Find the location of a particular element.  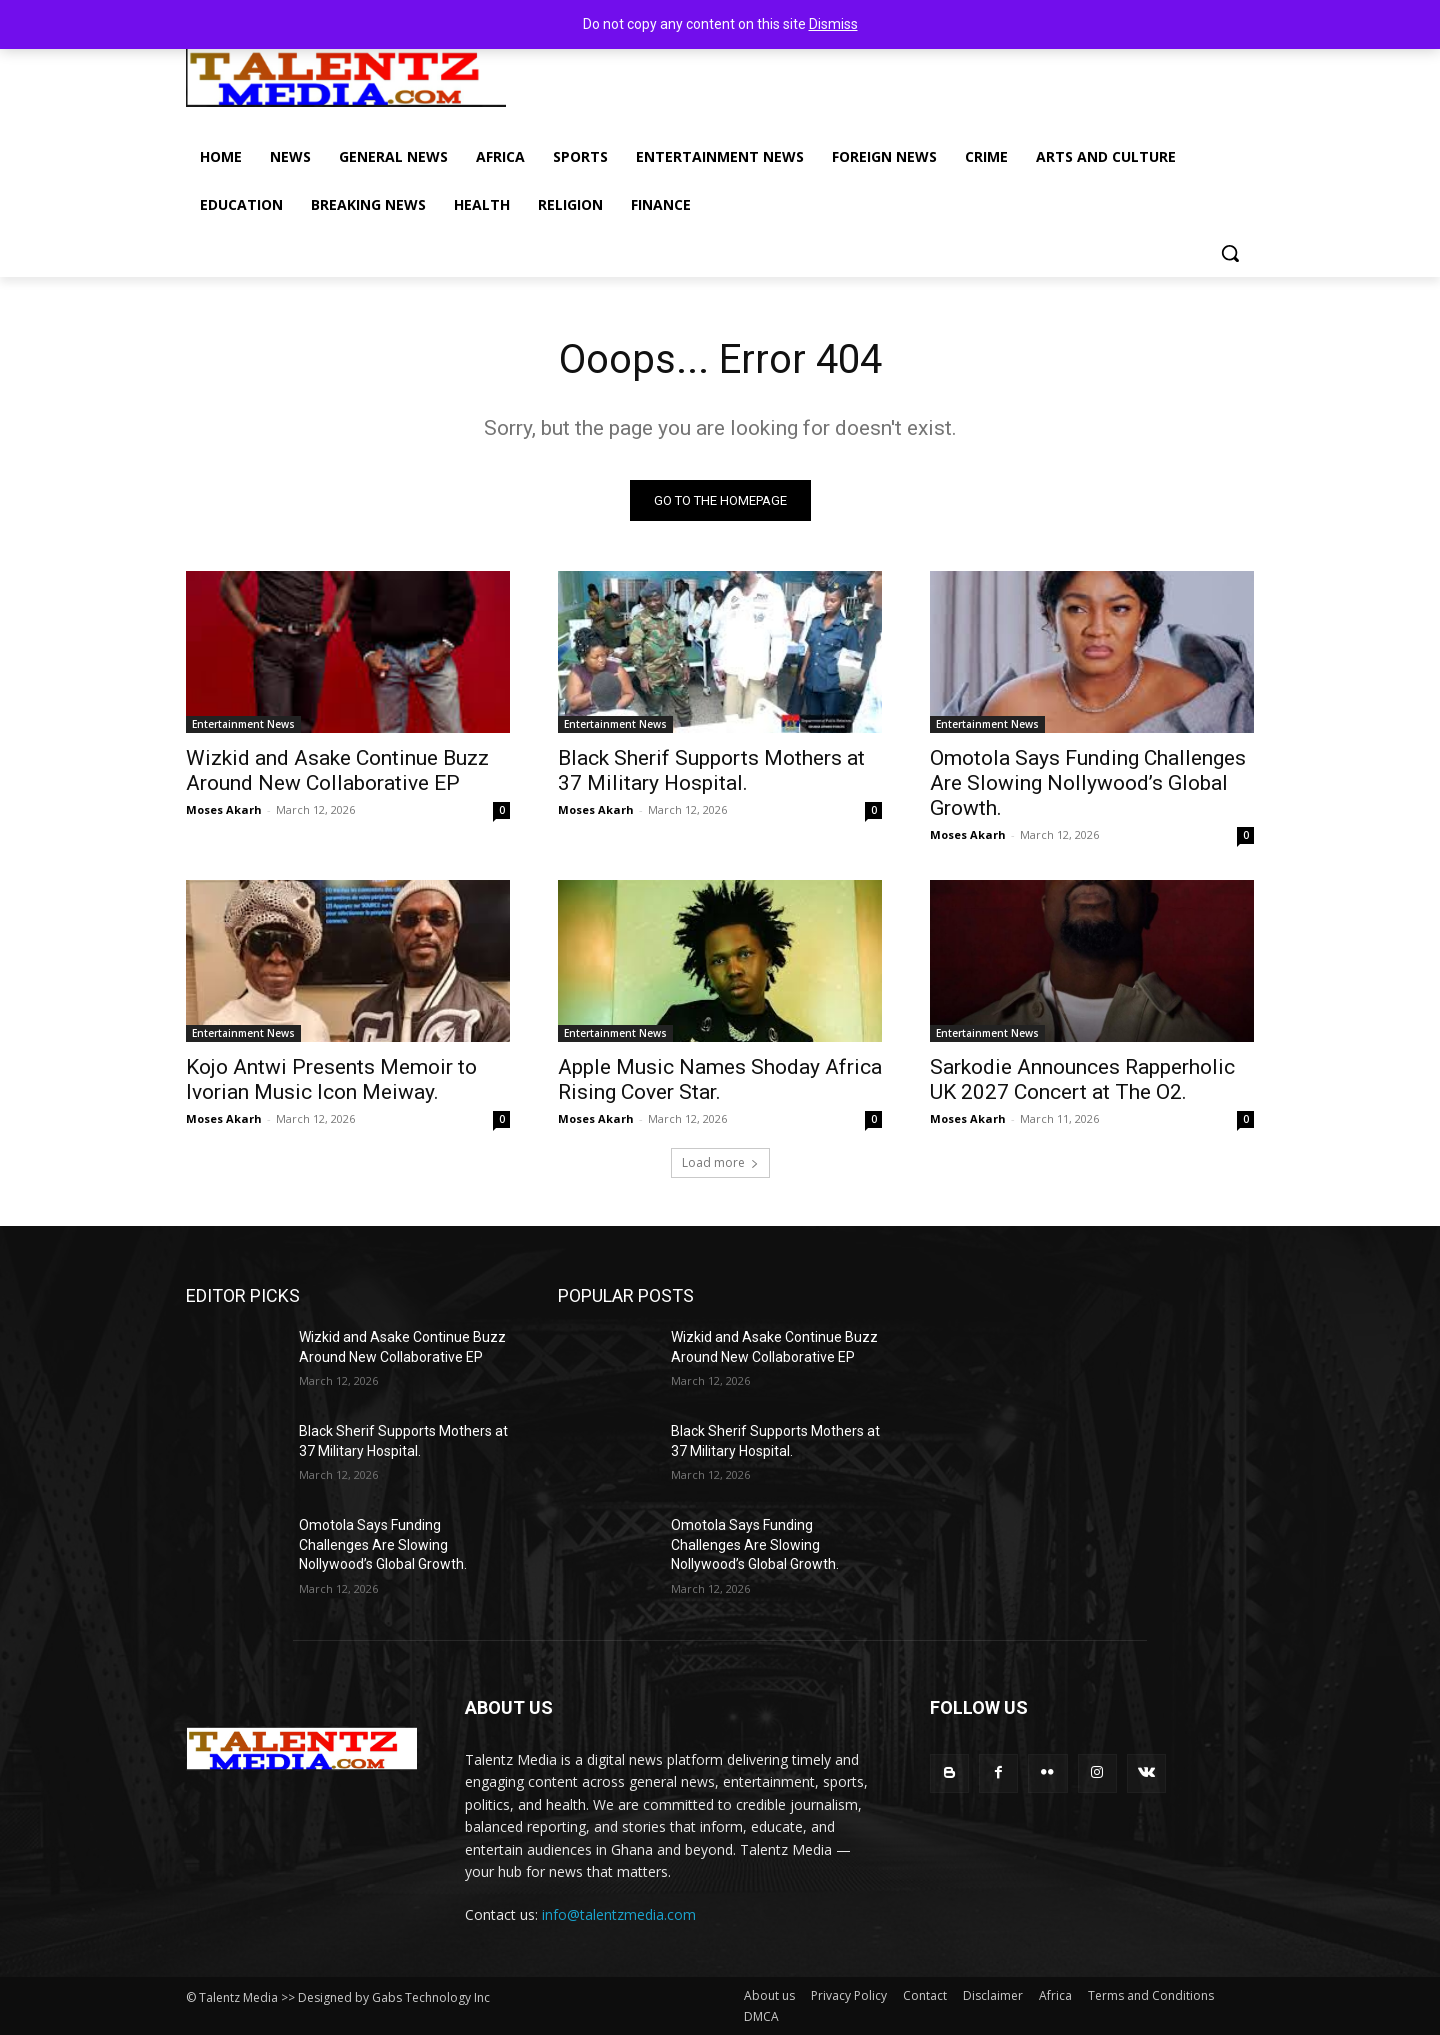

[button] is located at coordinates (1230, 253).